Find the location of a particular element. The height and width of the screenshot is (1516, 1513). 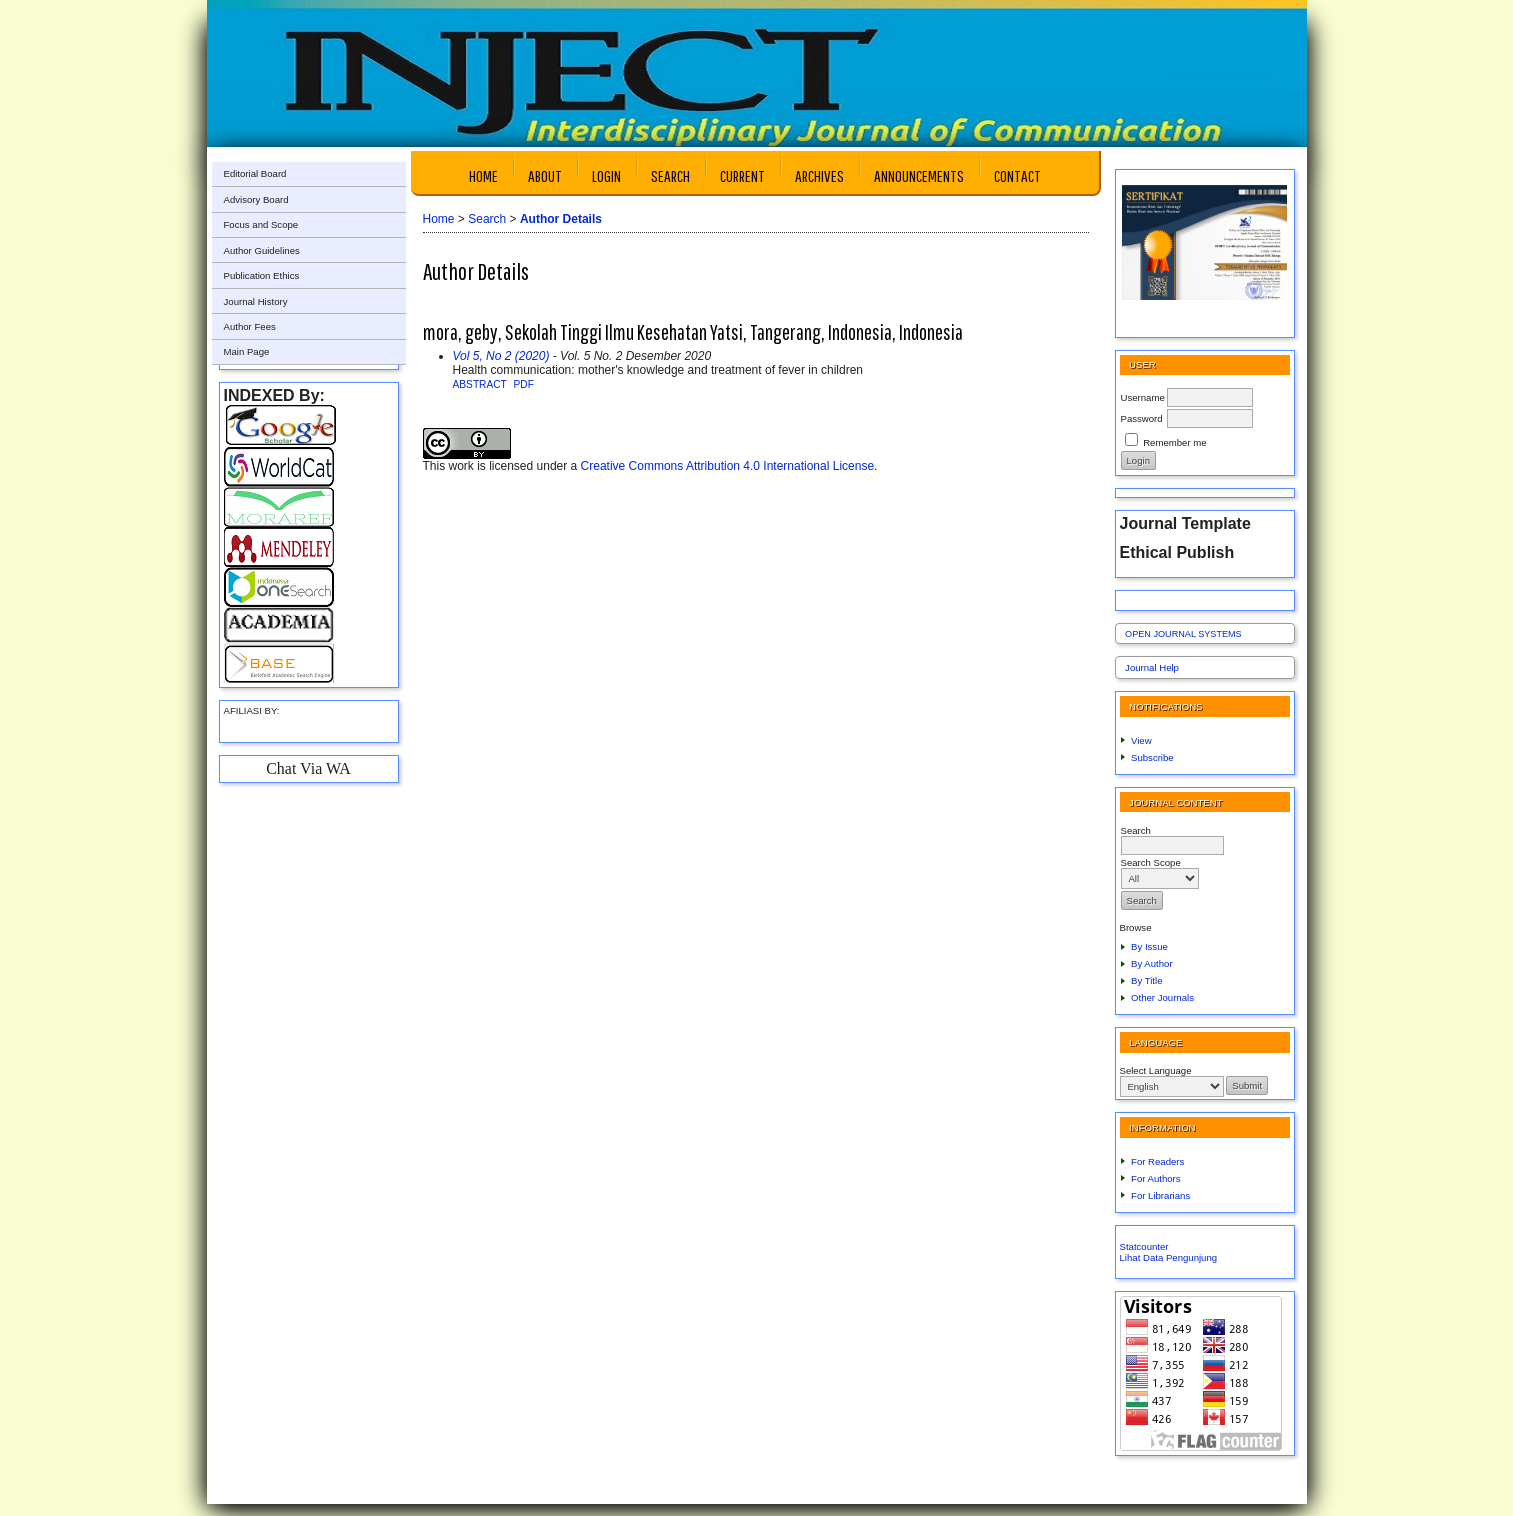

Advisory Board is located at coordinates (256, 199).